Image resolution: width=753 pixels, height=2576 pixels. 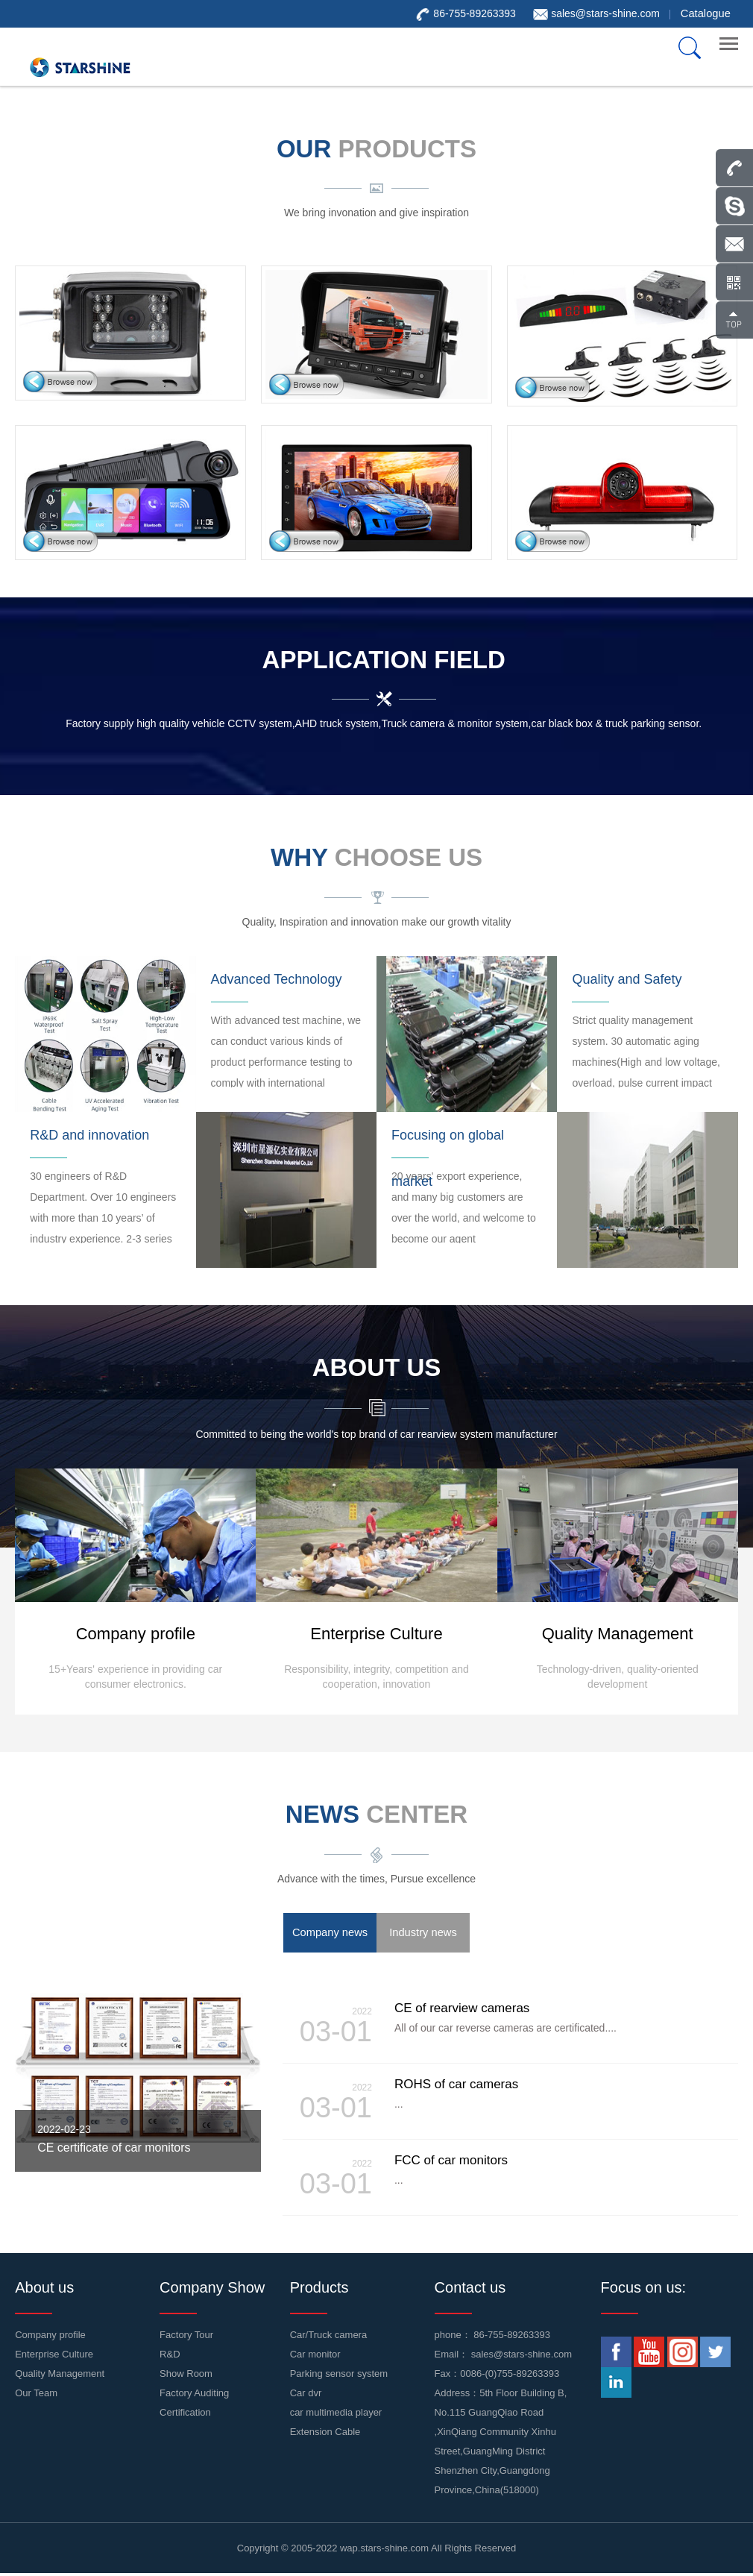 What do you see at coordinates (170, 2356) in the screenshot?
I see `R&D` at bounding box center [170, 2356].